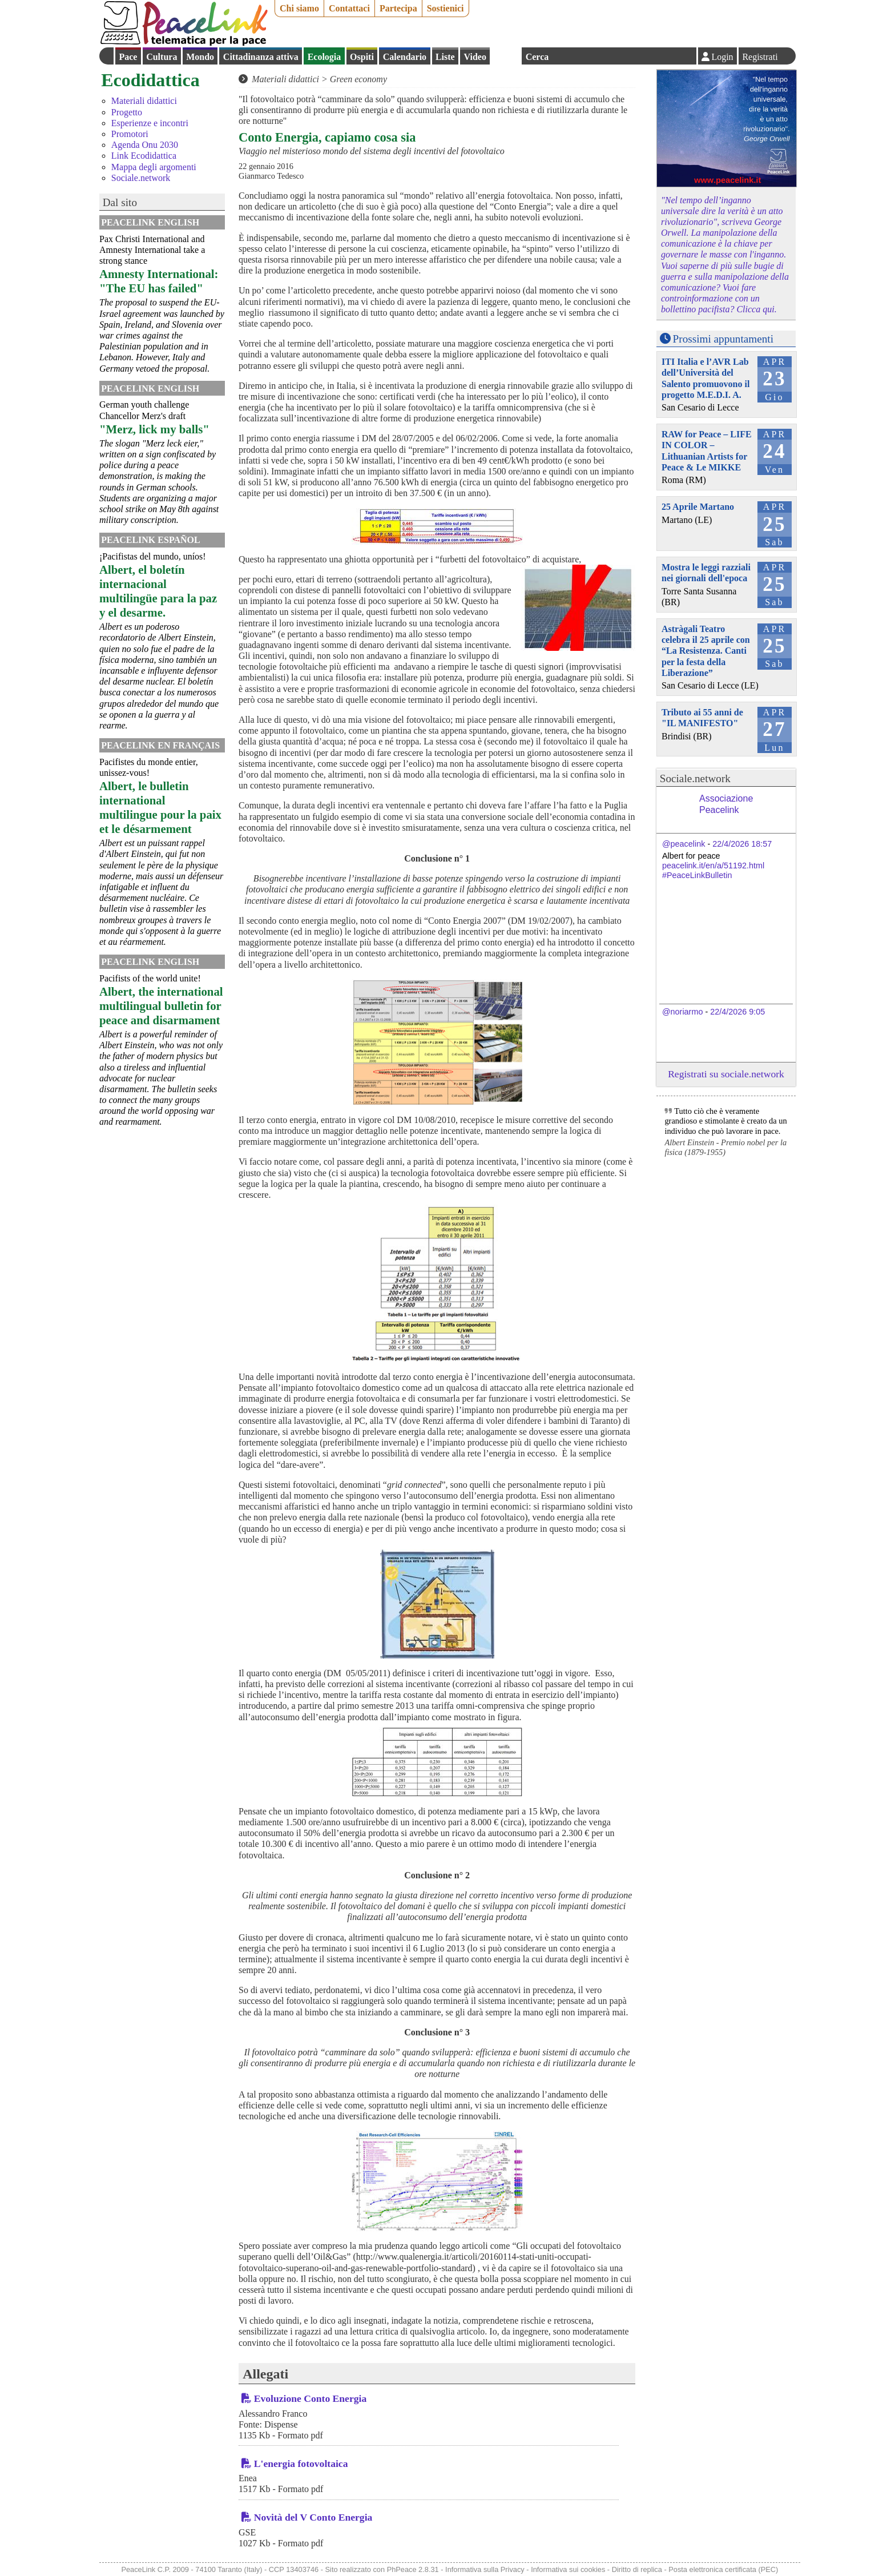 Image resolution: width=895 pixels, height=2576 pixels. What do you see at coordinates (141, 178) in the screenshot?
I see `Sociale.network` at bounding box center [141, 178].